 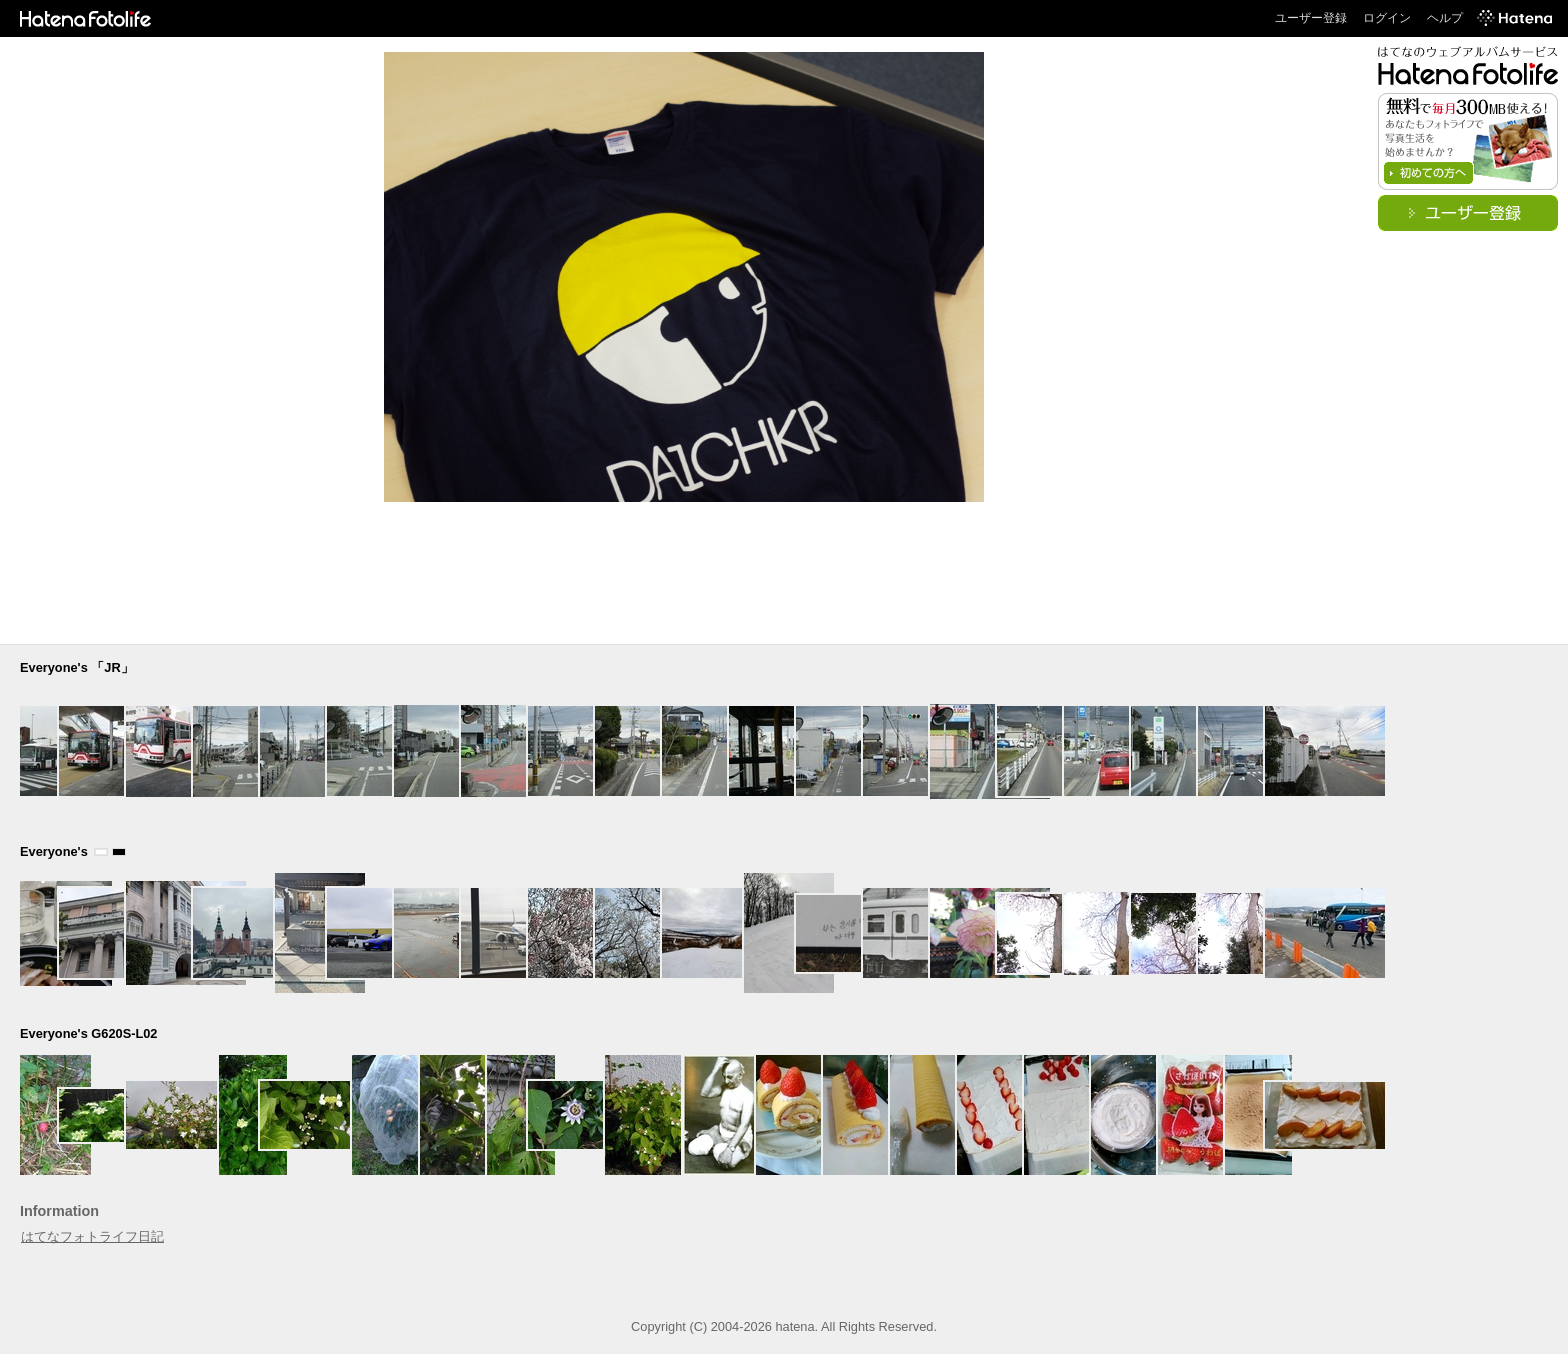 What do you see at coordinates (1311, 18) in the screenshot?
I see `ユーザー登録` at bounding box center [1311, 18].